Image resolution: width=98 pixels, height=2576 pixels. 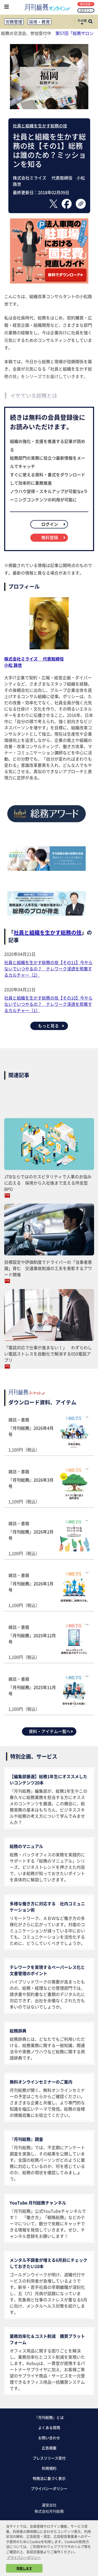 I want to click on [サイト内検索ボックスを開く], so click(x=90, y=22).